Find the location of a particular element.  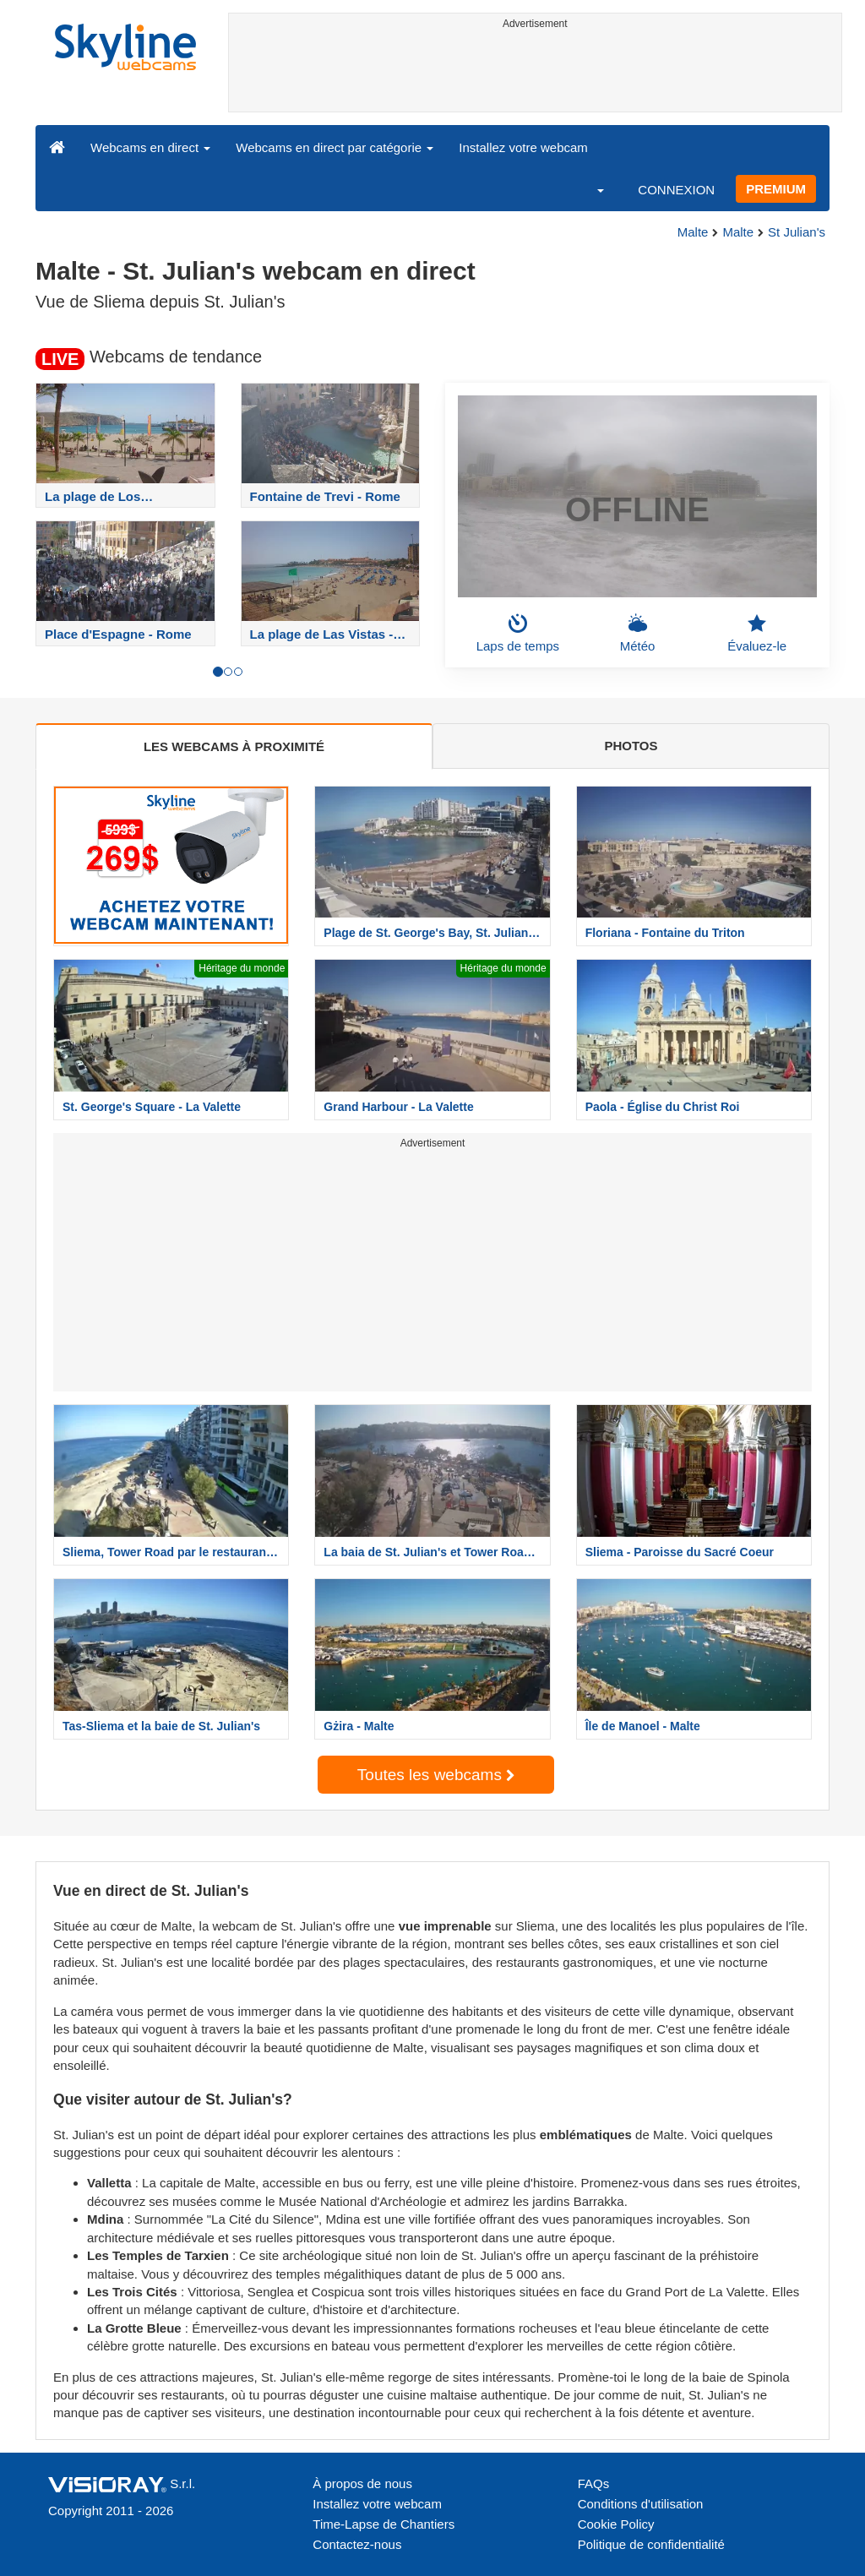

Laps de temps is located at coordinates (517, 632).